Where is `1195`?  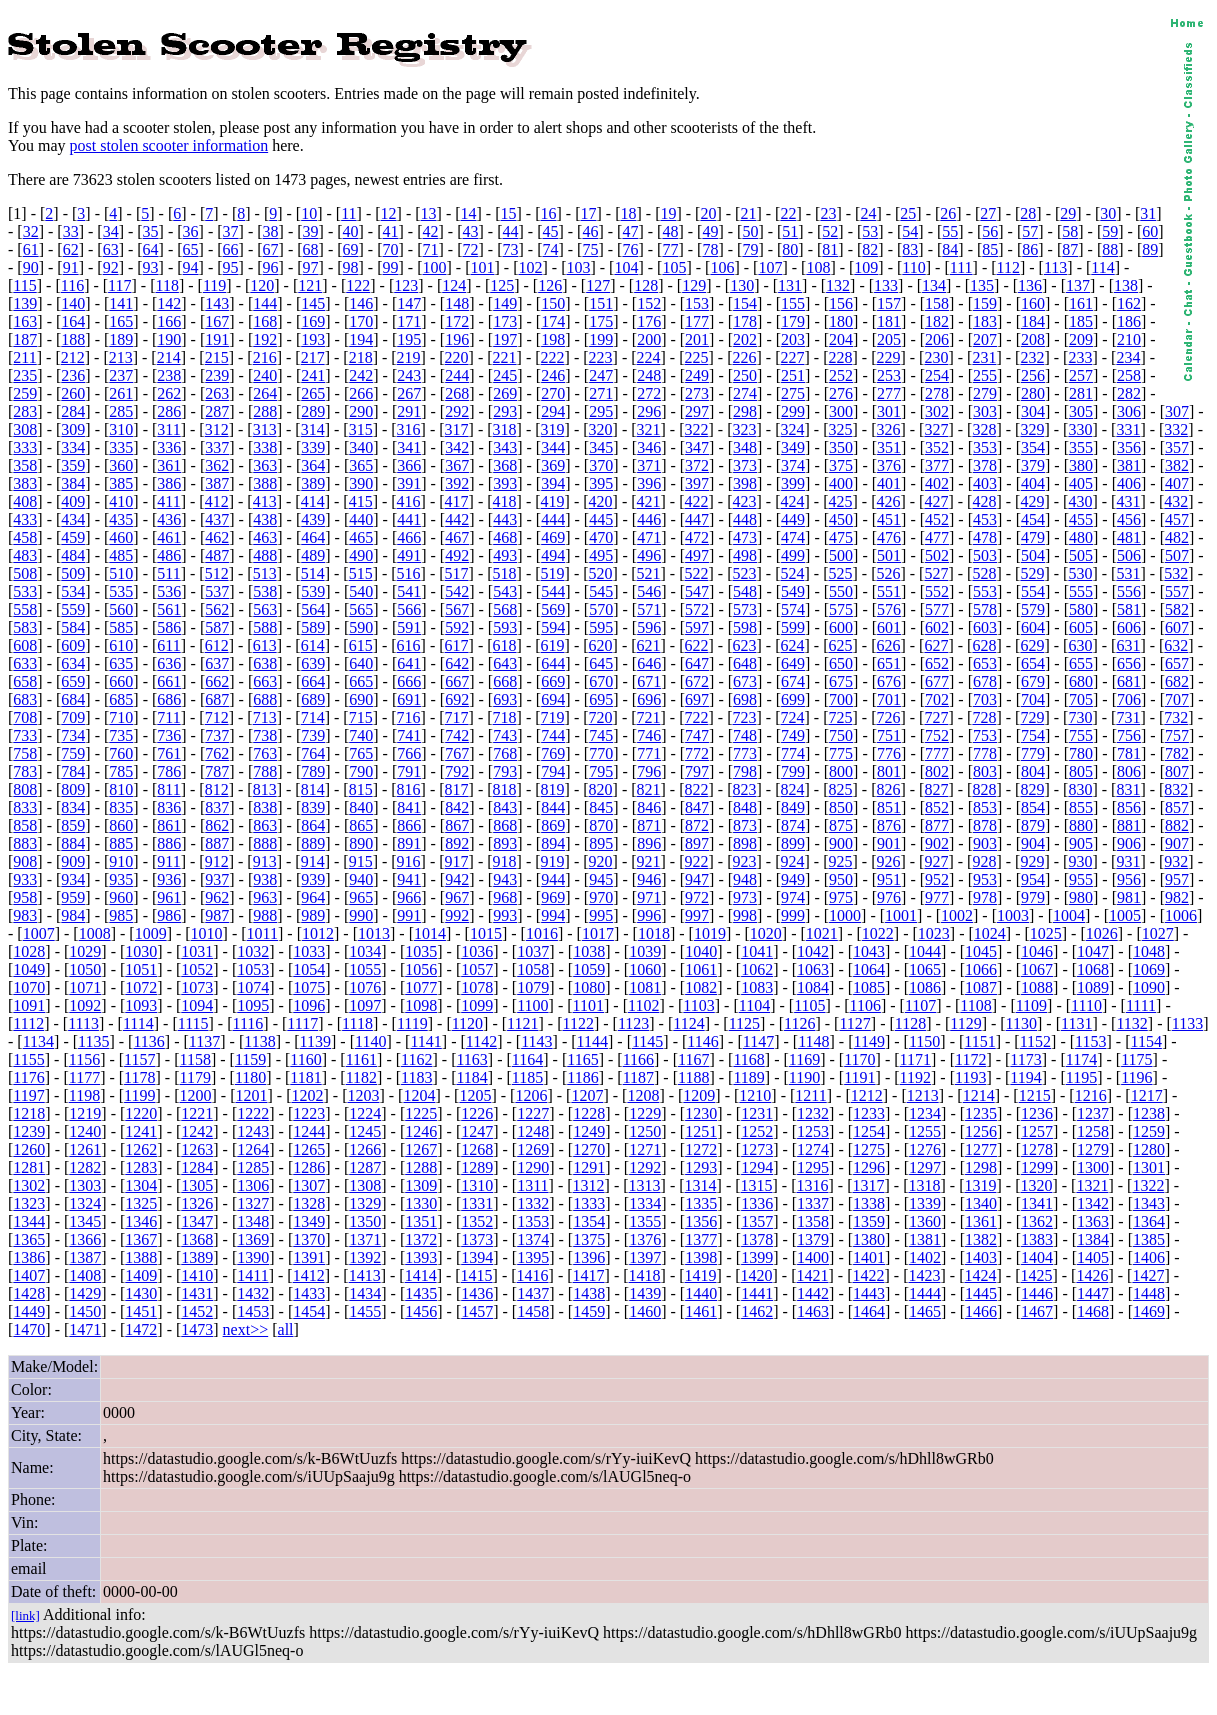
1195 is located at coordinates (1081, 1077).